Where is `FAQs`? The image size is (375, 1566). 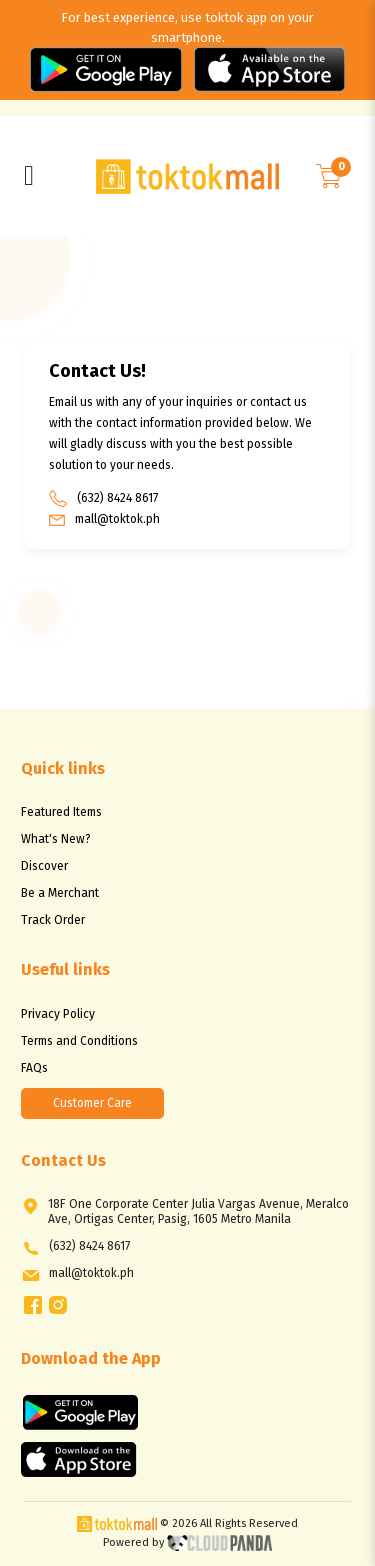
FAQs is located at coordinates (34, 1068).